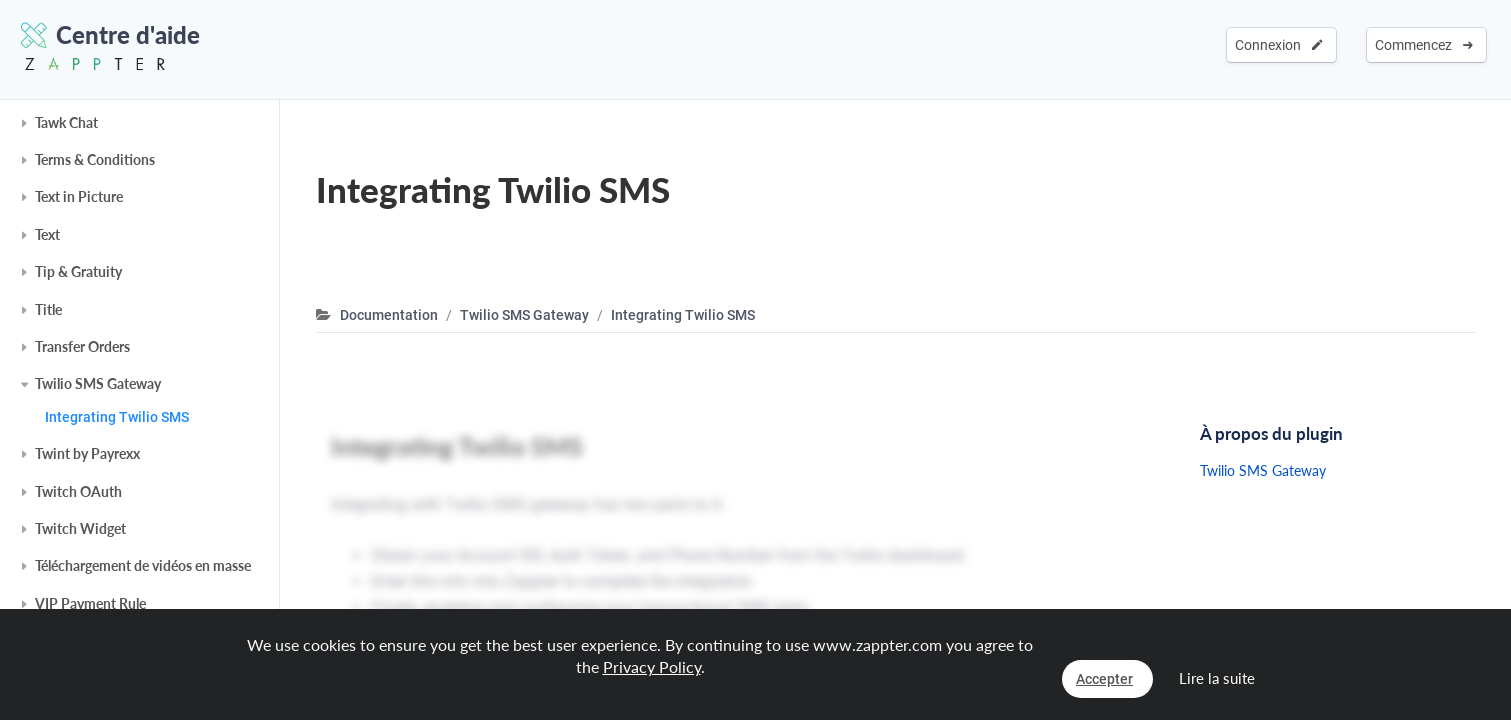  Describe the element at coordinates (48, 309) in the screenshot. I see `Title` at that location.